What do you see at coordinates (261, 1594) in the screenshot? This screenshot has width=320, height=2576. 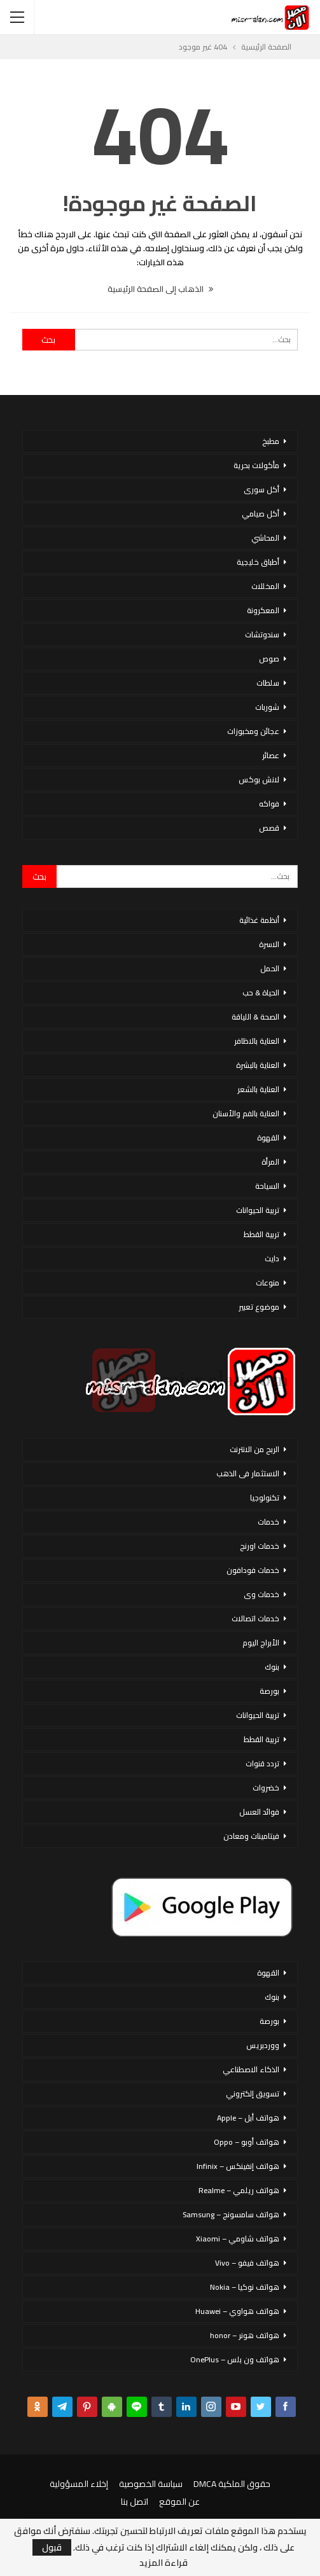 I see `خدمات وى` at bounding box center [261, 1594].